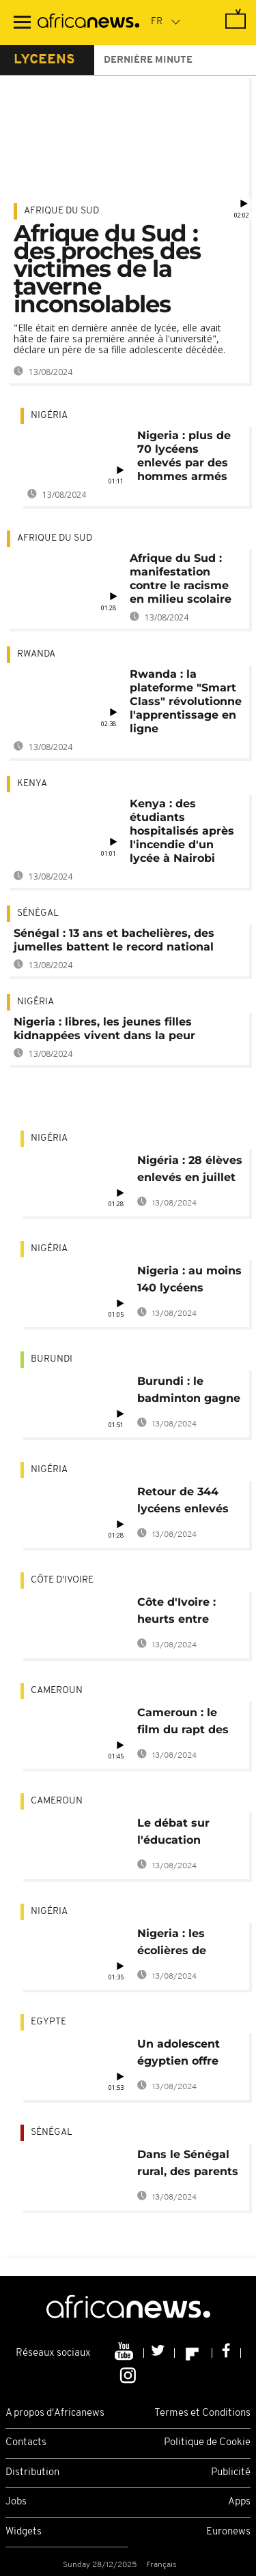 The height and width of the screenshot is (2576, 256). What do you see at coordinates (180, 578) in the screenshot?
I see `Afrique du Sud : manifestation contre le racisme en milieu scolaire` at bounding box center [180, 578].